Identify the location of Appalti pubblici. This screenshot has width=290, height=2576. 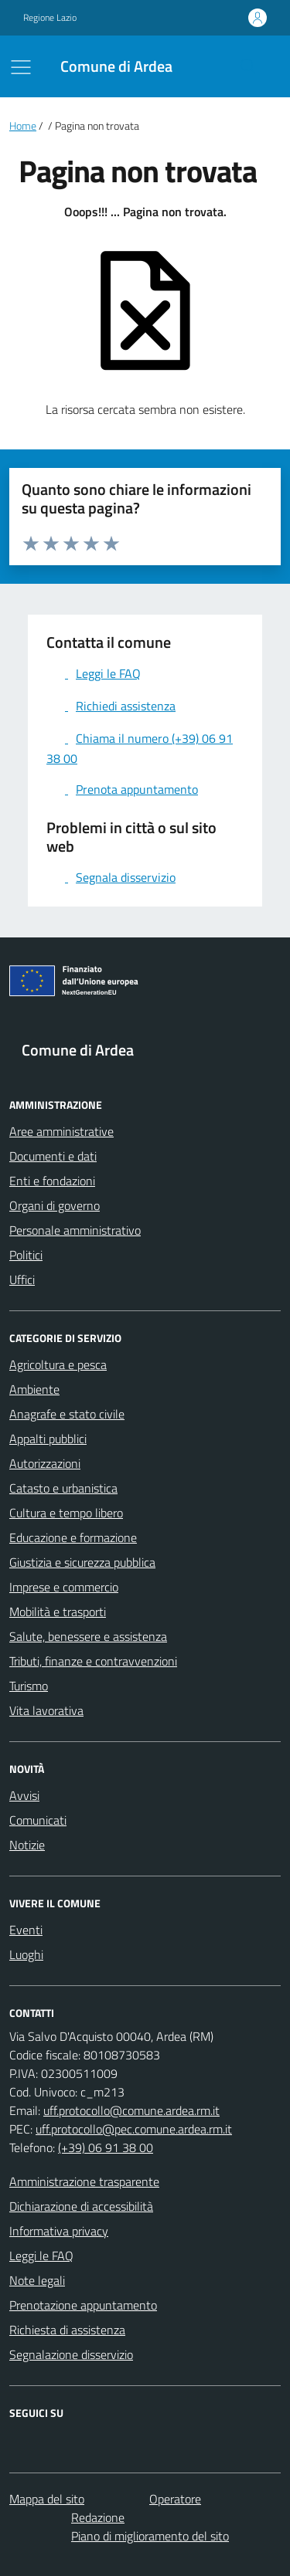
(48, 1438).